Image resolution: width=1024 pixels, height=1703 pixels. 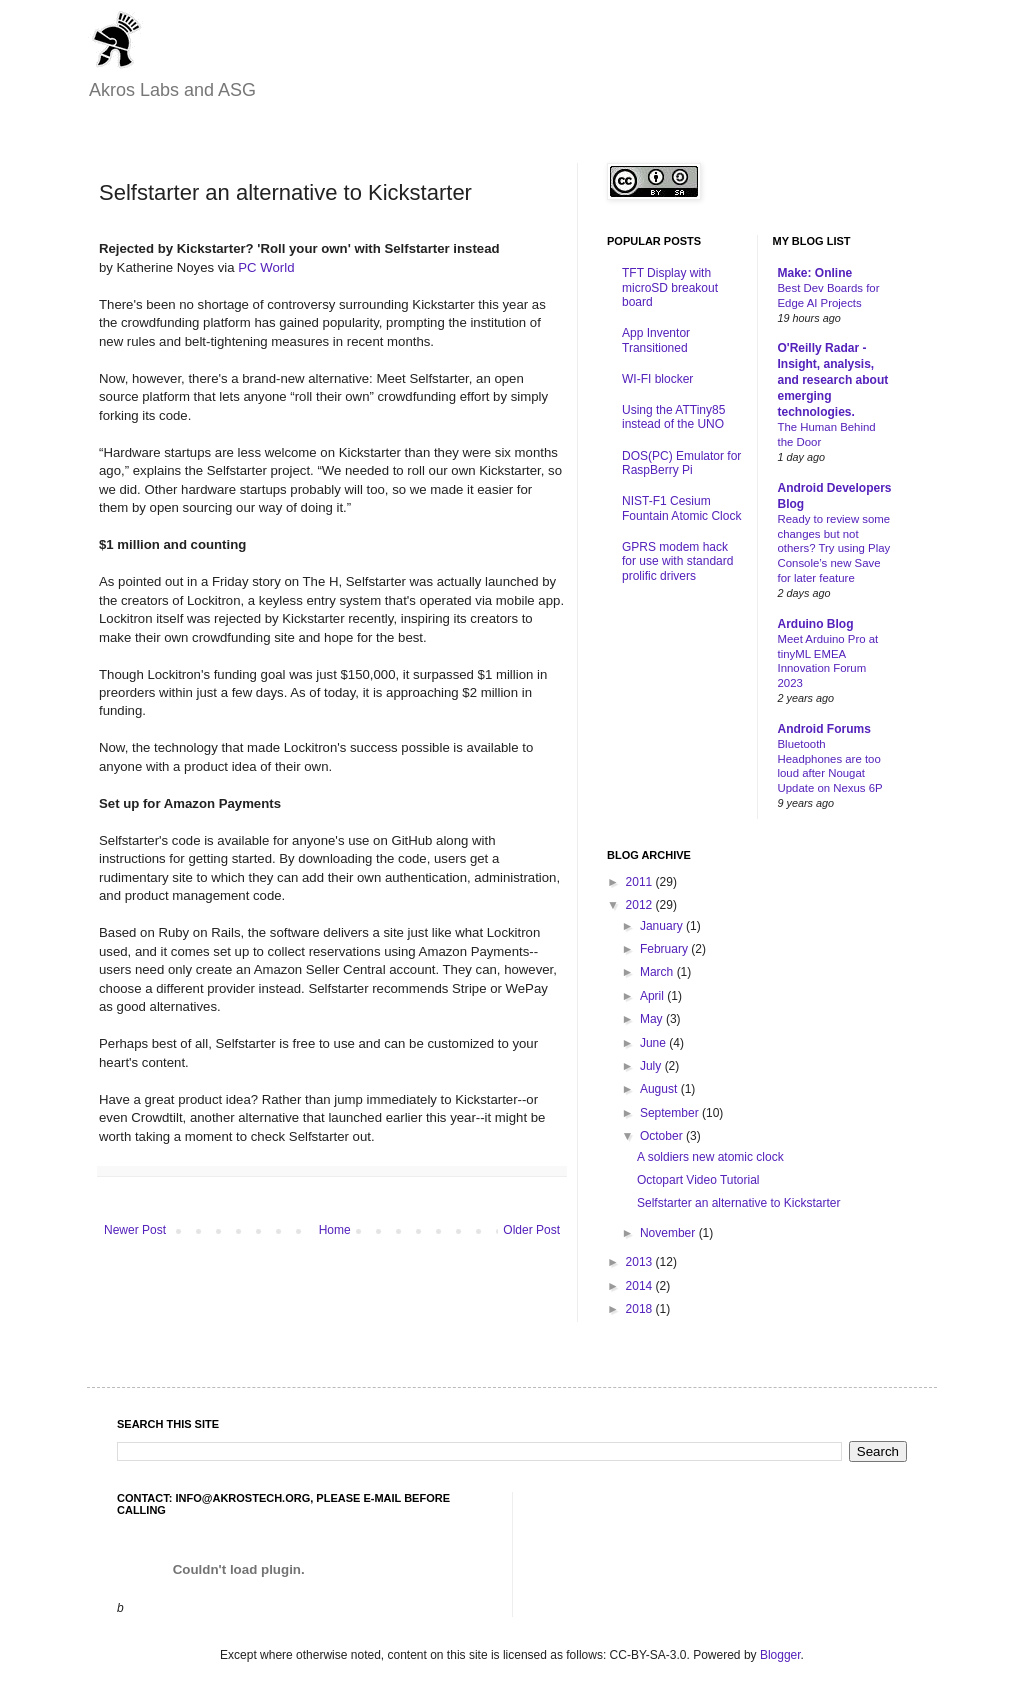 I want to click on 2013, so click(x=641, y=1262).